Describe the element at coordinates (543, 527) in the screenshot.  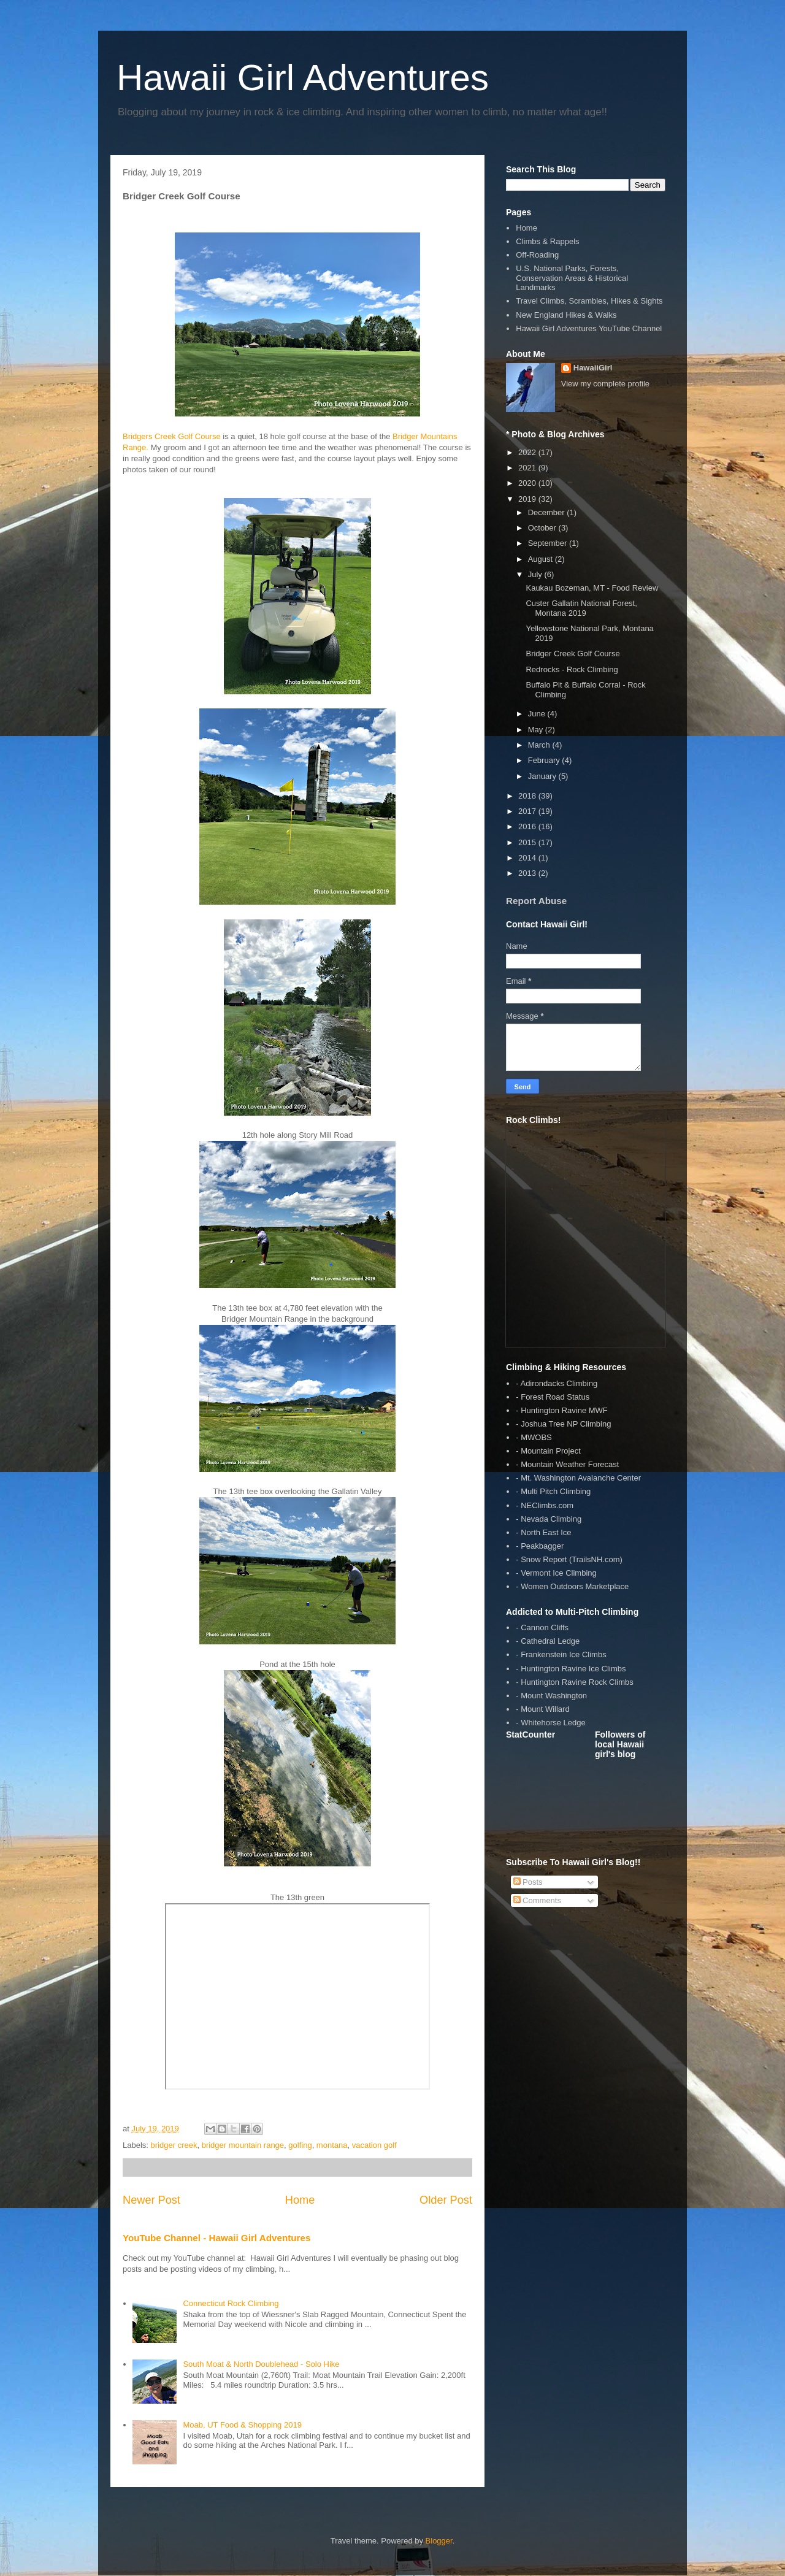
I see `October` at that location.